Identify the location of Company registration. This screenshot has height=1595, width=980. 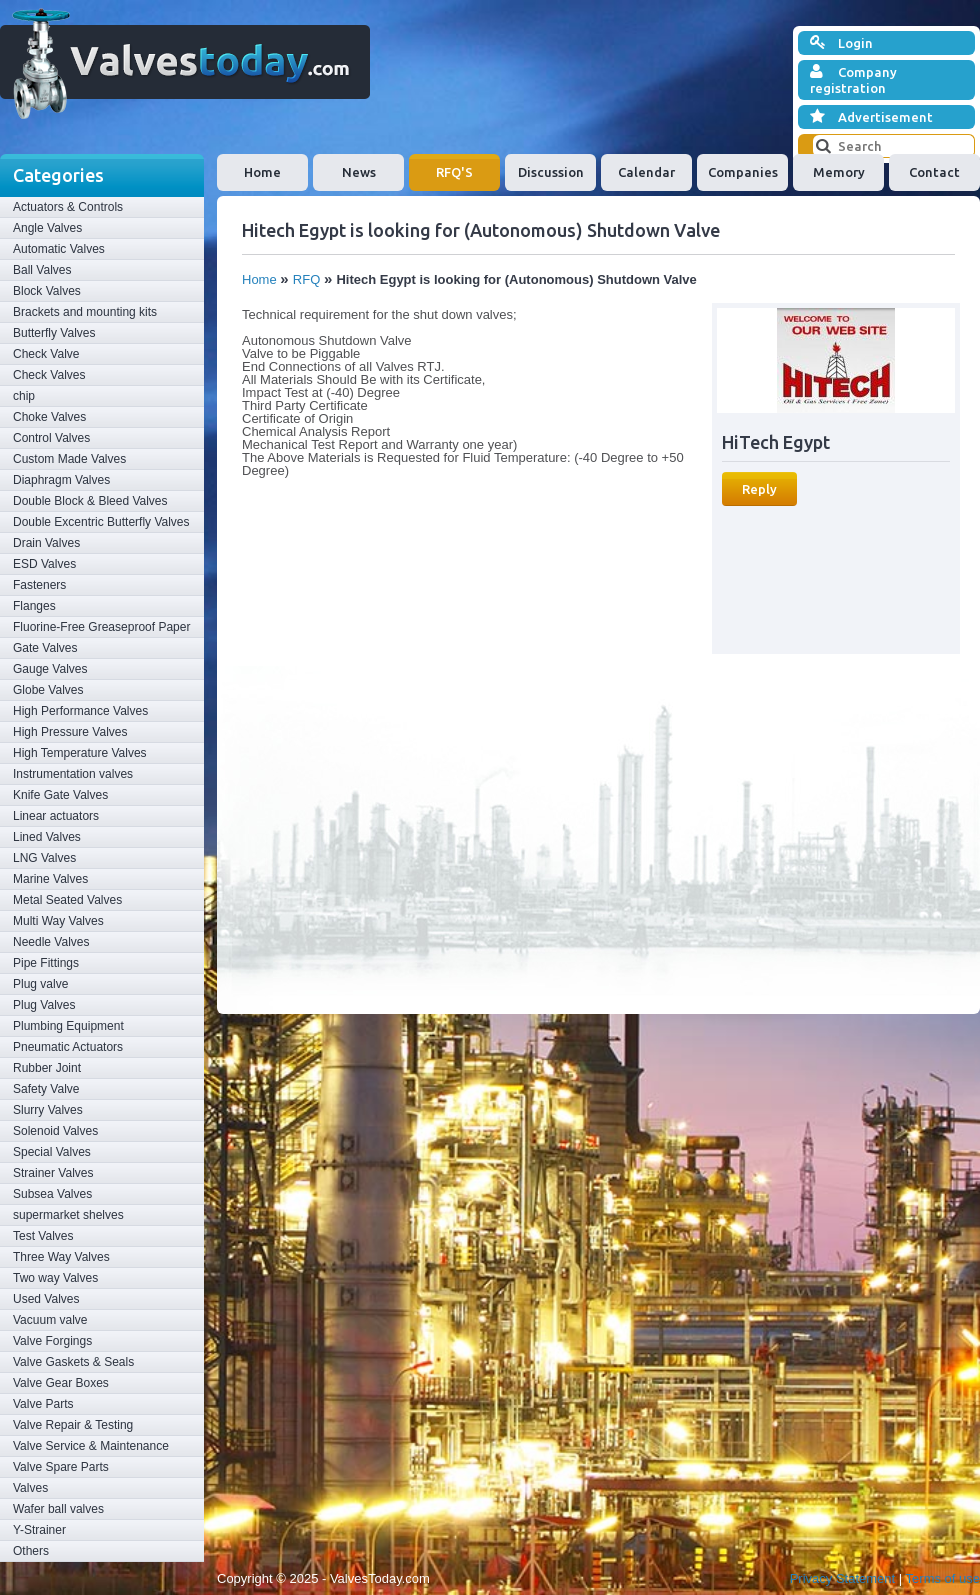
(853, 79).